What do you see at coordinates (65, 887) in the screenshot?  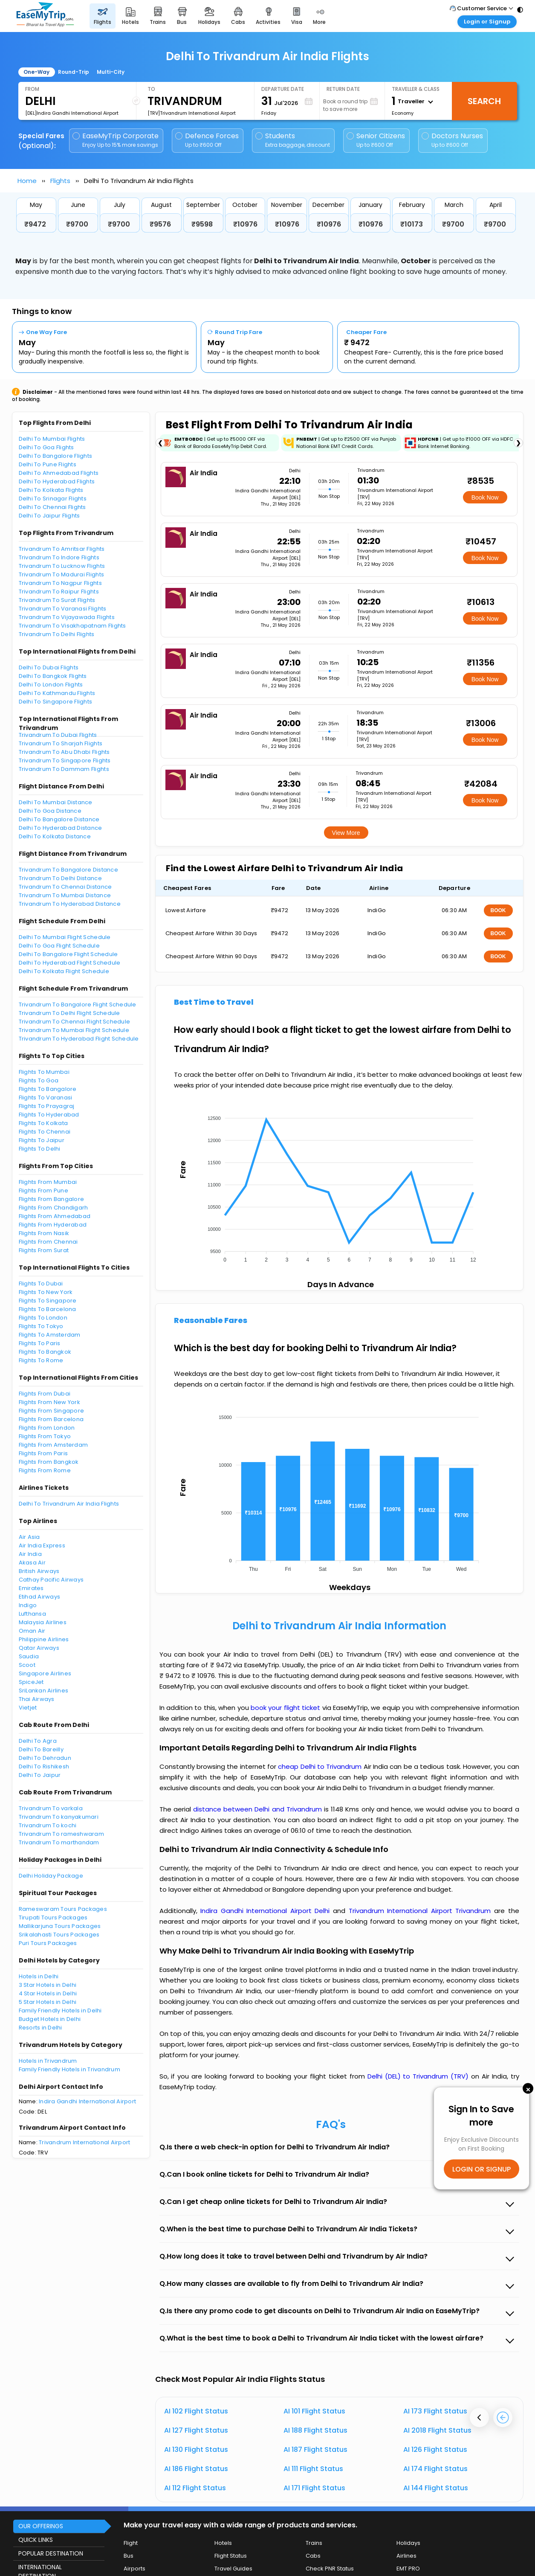 I see `Trivandrum To Chennai Distance` at bounding box center [65, 887].